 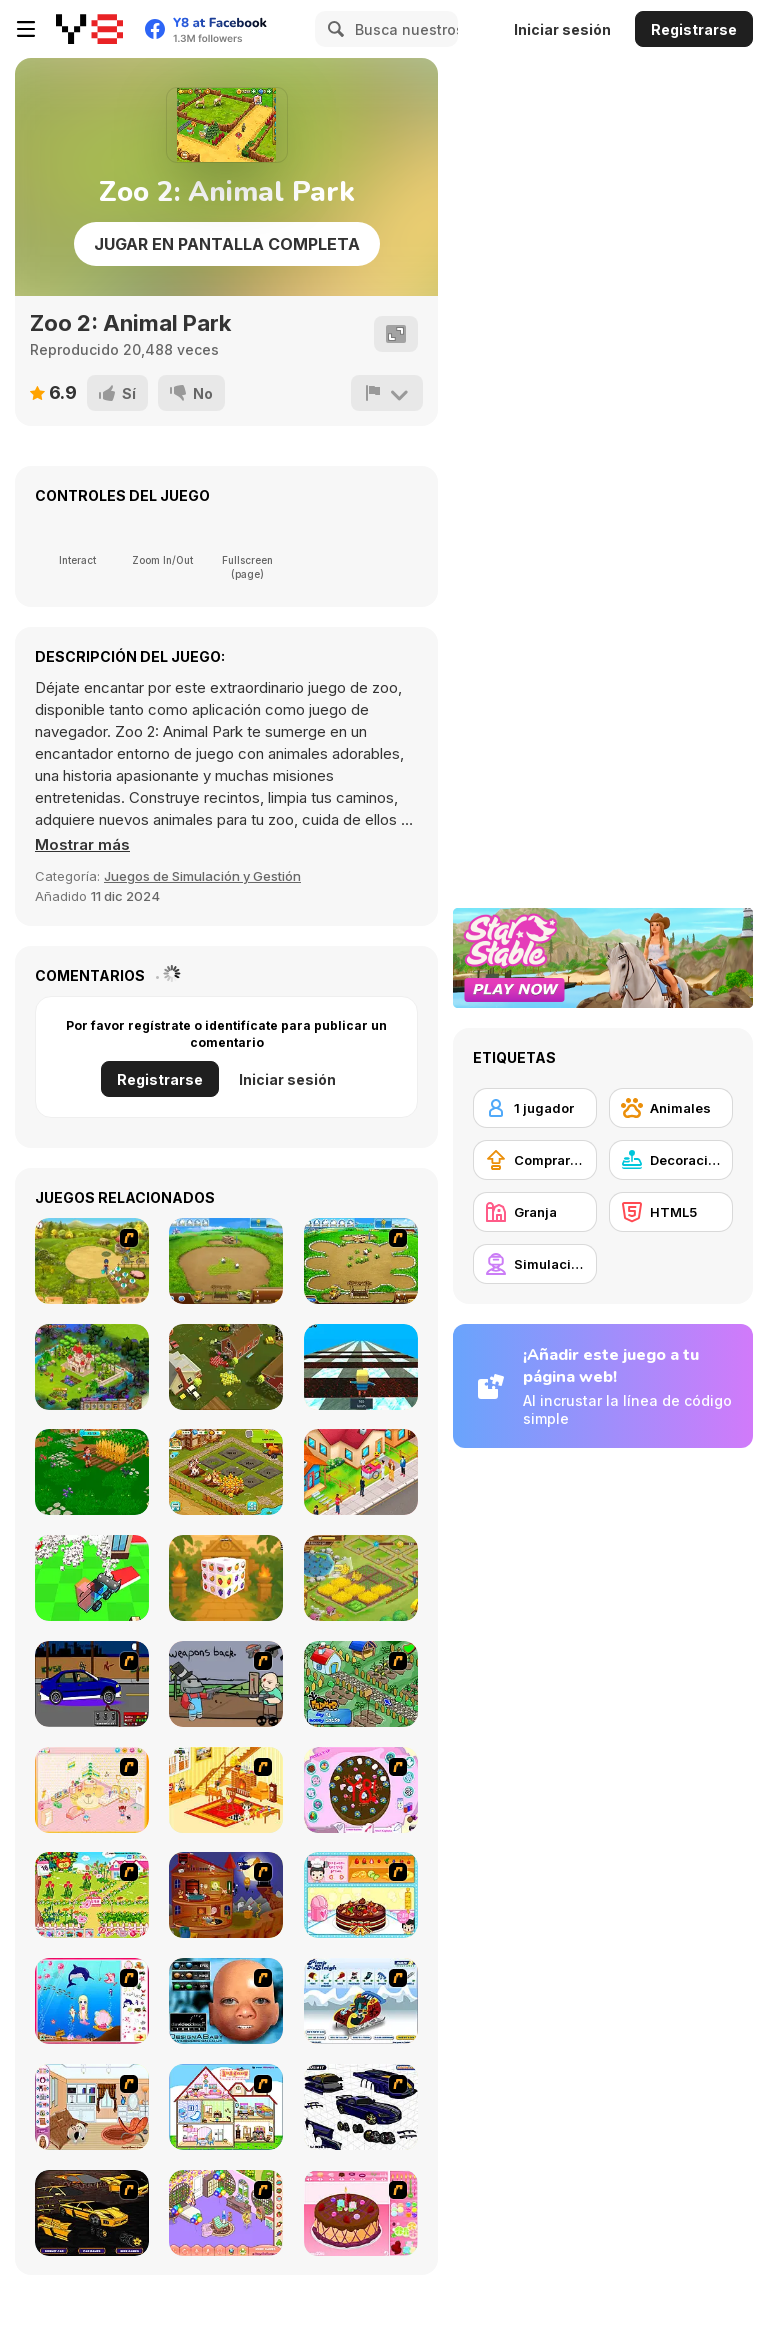 What do you see at coordinates (226, 1472) in the screenshot?
I see `[Little Farm Clicker]` at bounding box center [226, 1472].